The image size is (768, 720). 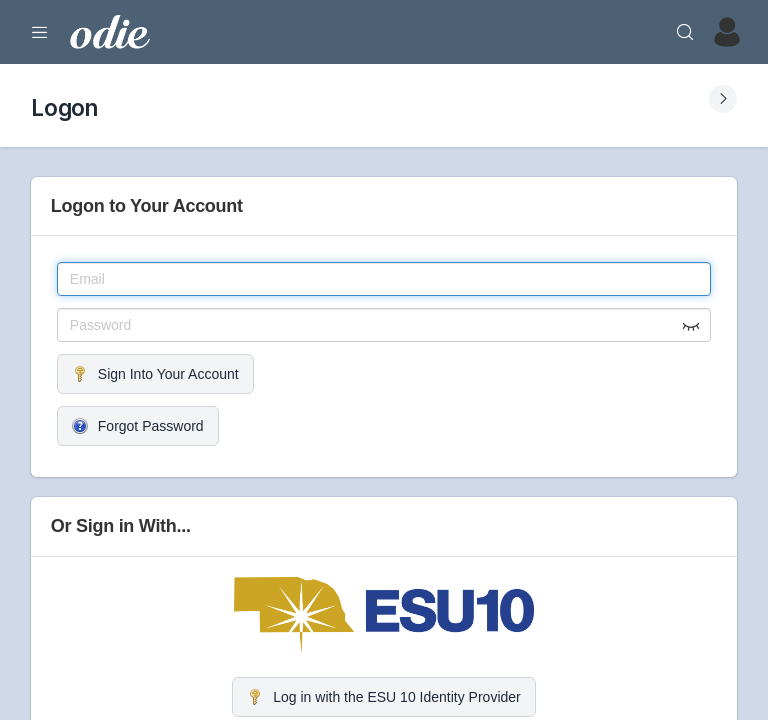 What do you see at coordinates (40, 32) in the screenshot?
I see `[Expand Menu]` at bounding box center [40, 32].